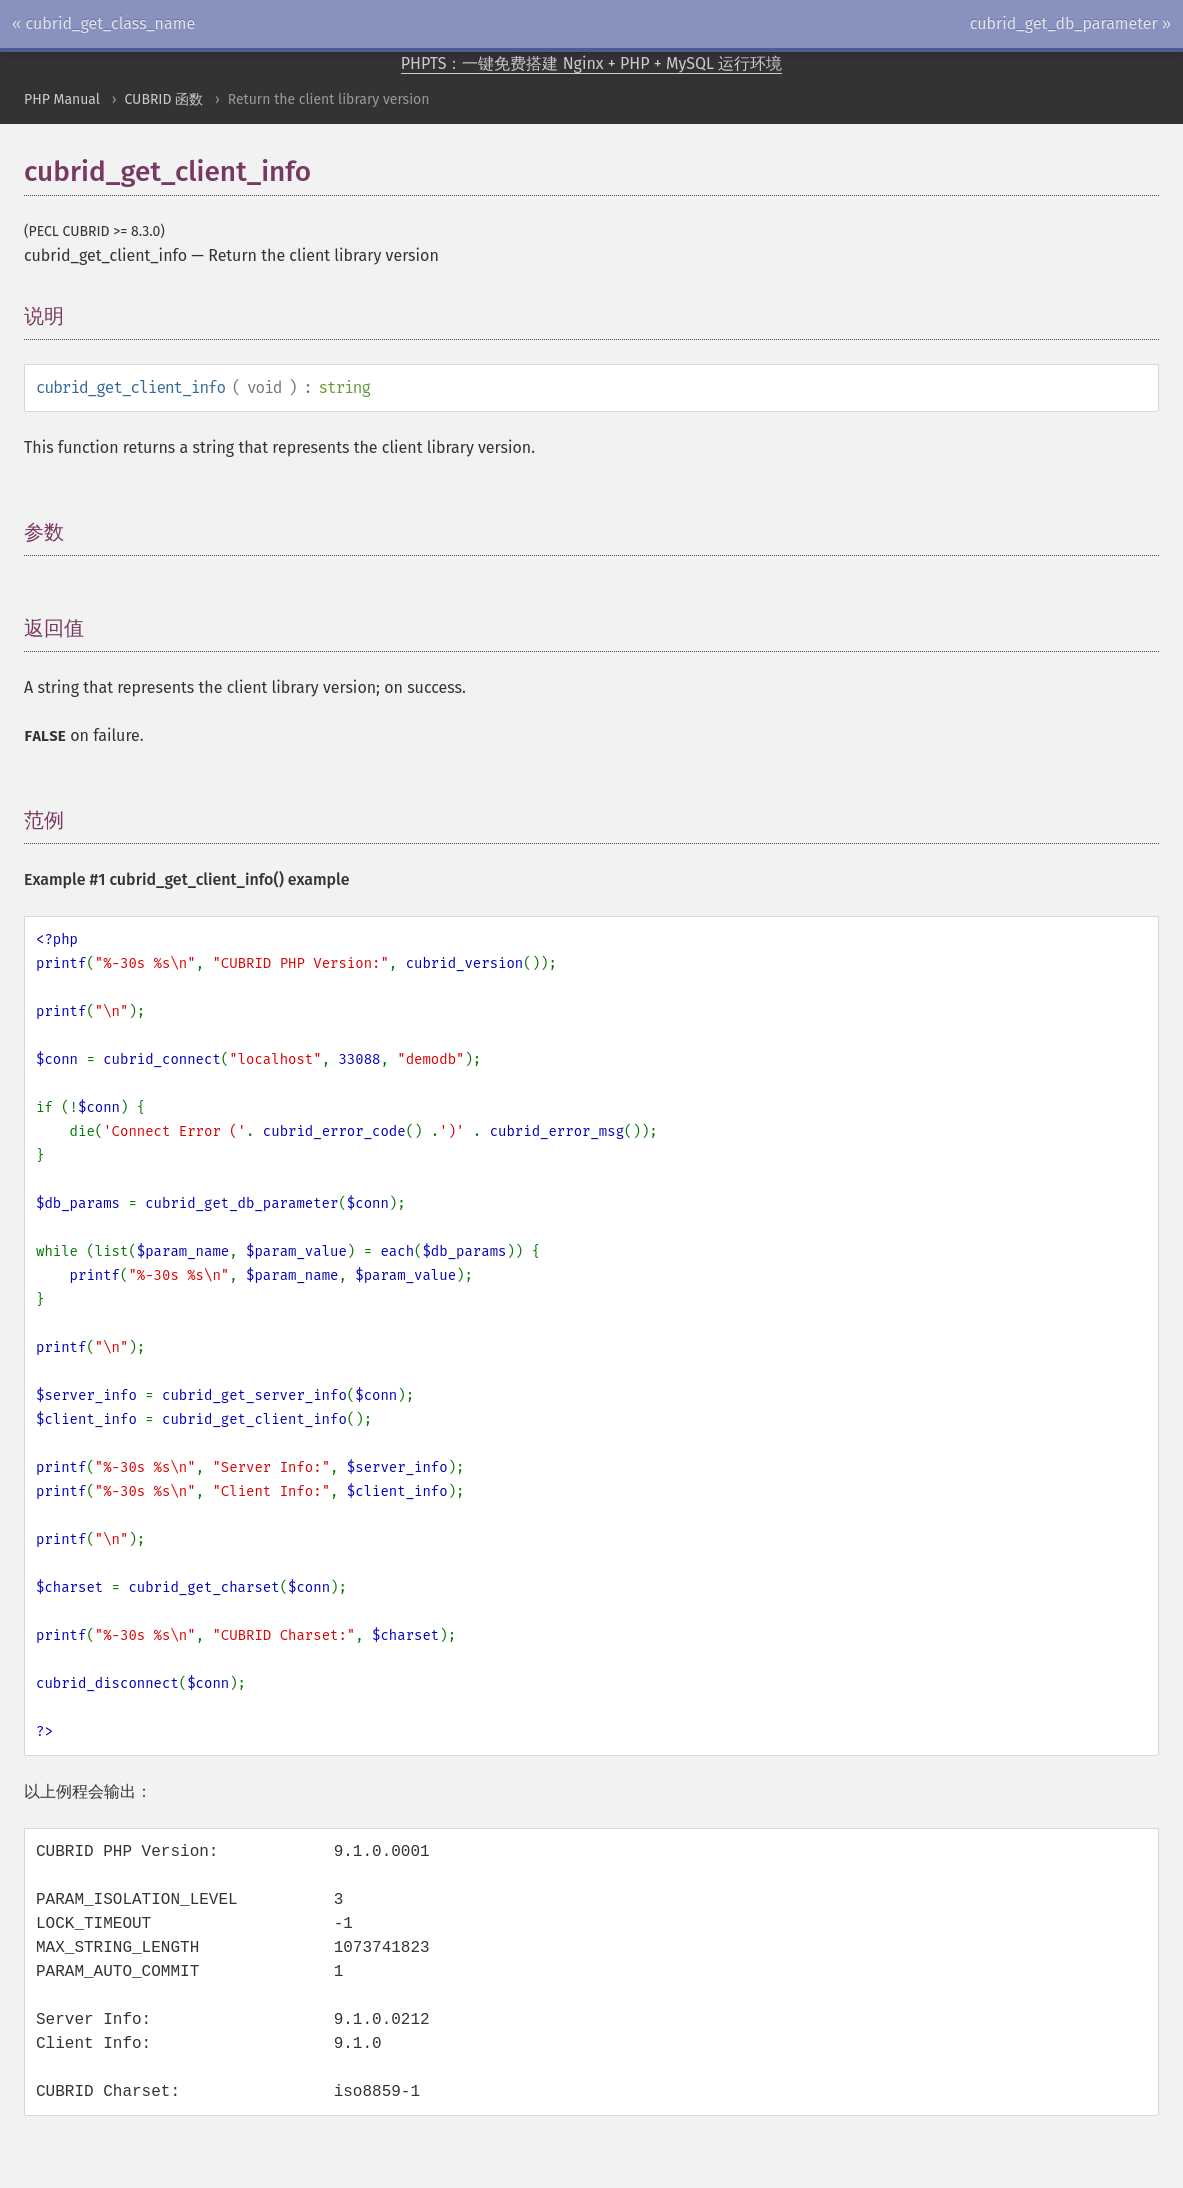 The width and height of the screenshot is (1183, 2188). What do you see at coordinates (592, 63) in the screenshot?
I see `PHPTS：一键免费搭建 Nginx + PHP + MySQL 运行环境` at bounding box center [592, 63].